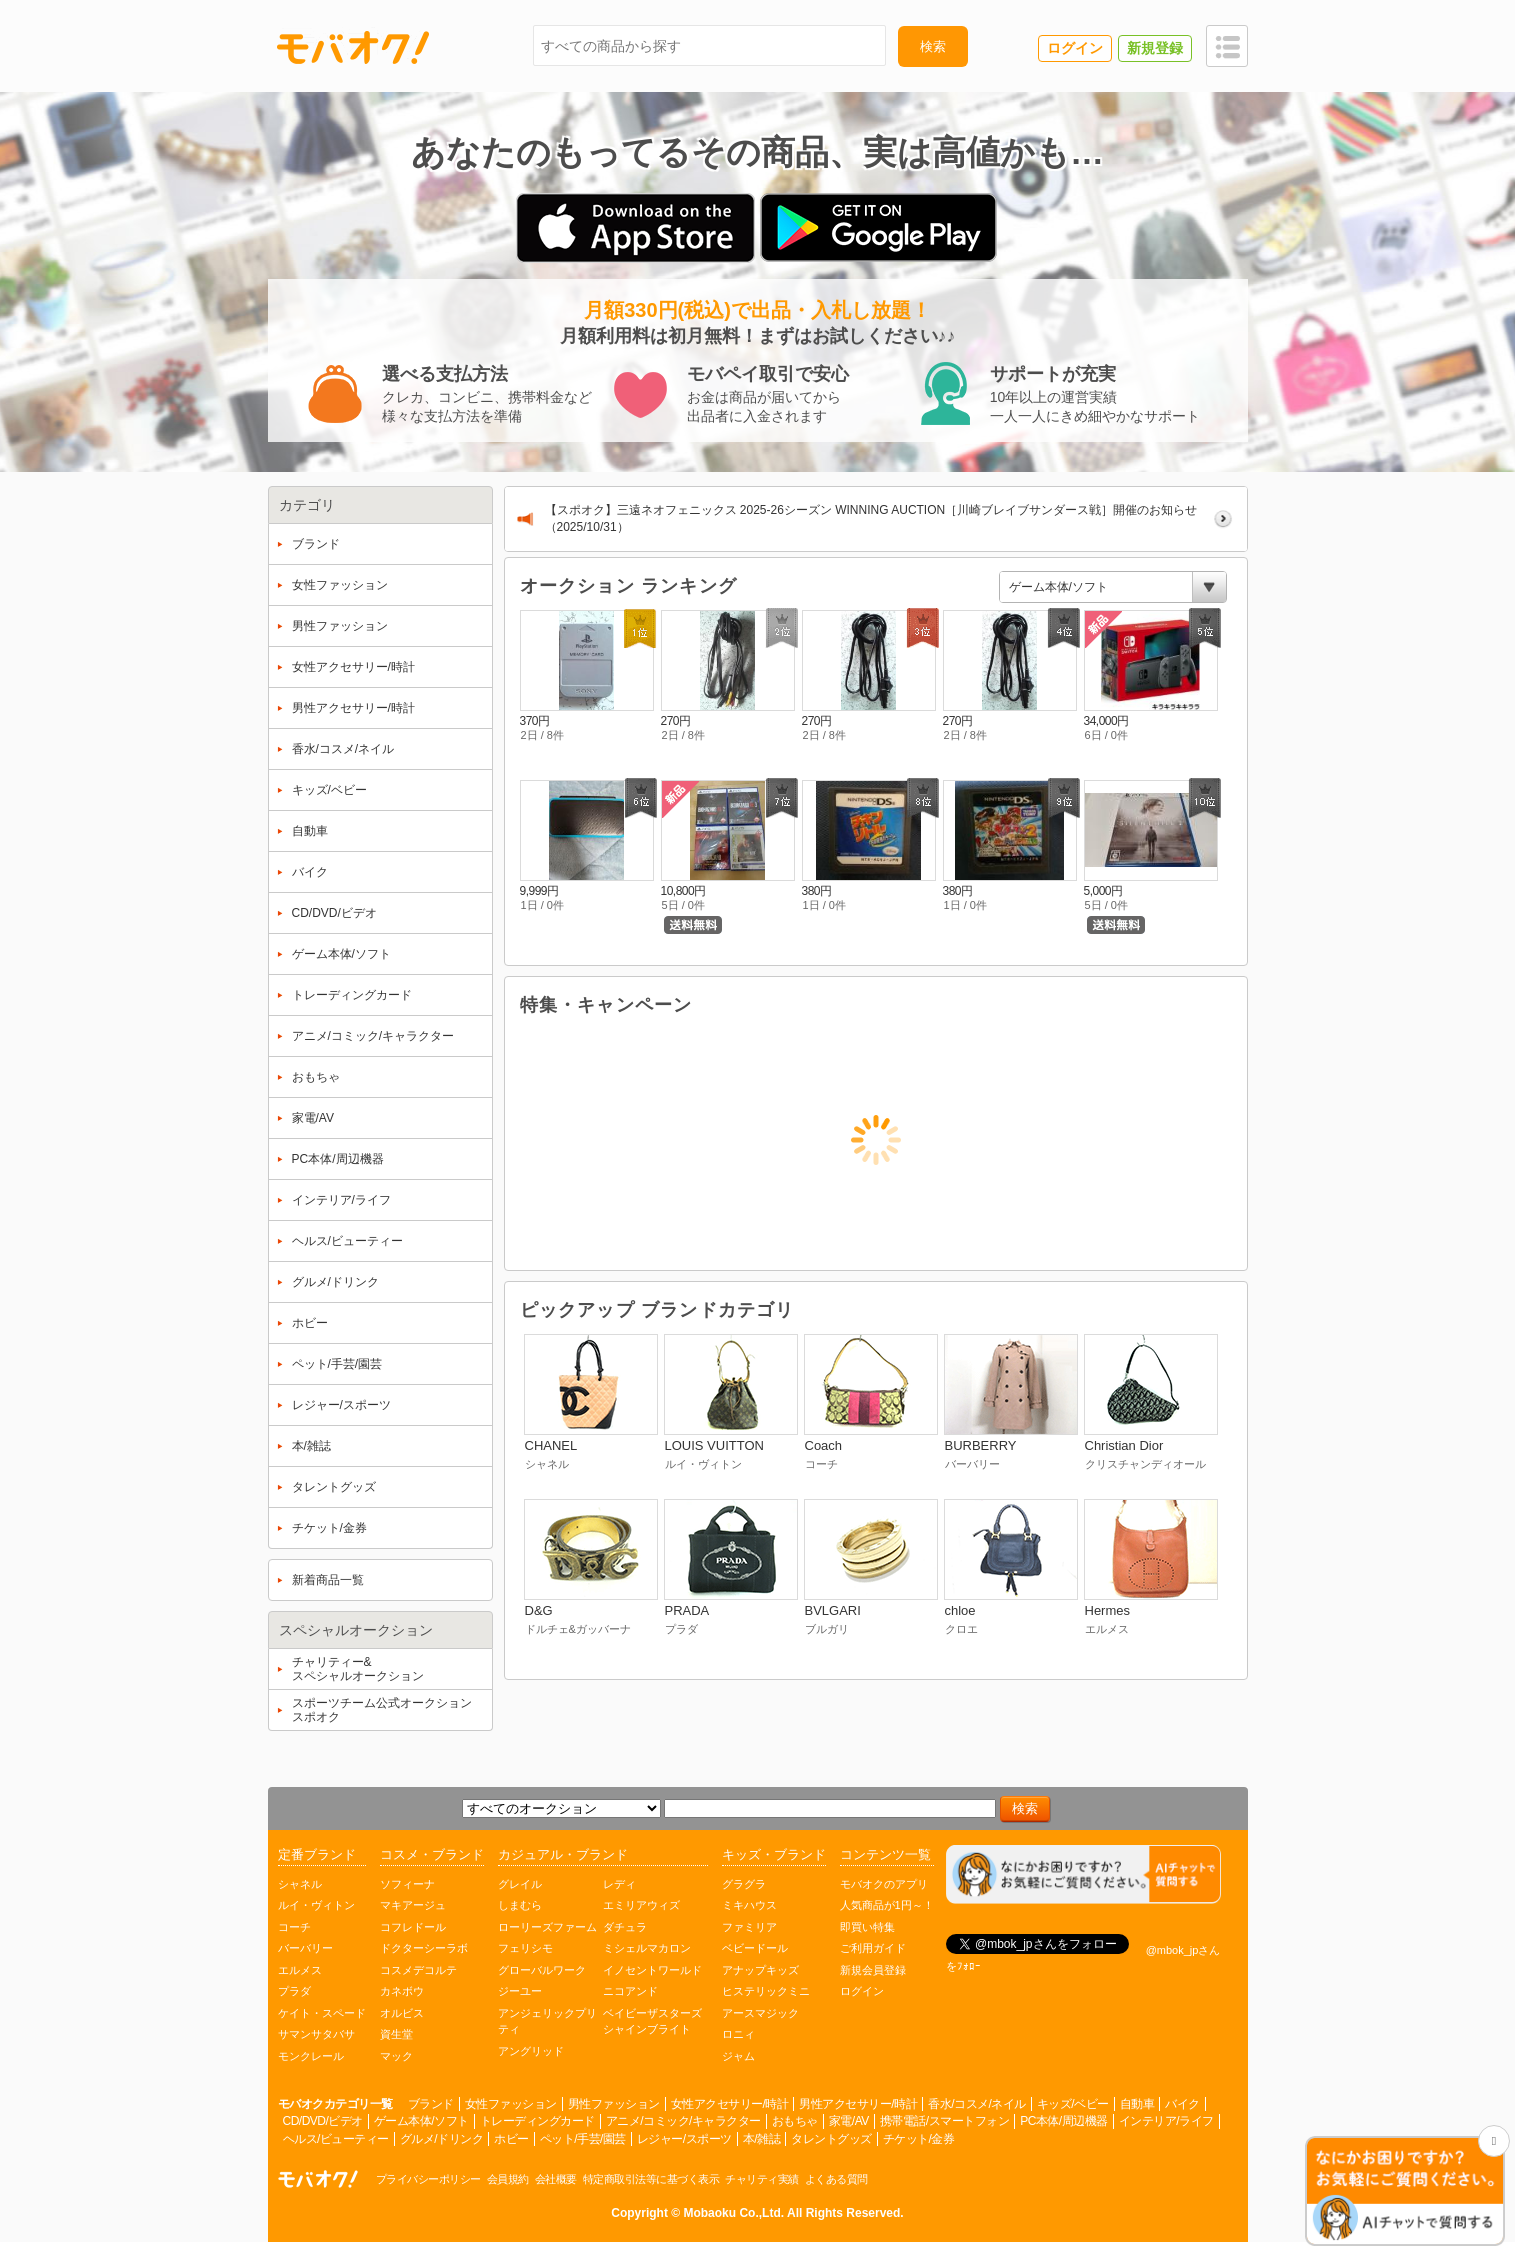 The width and height of the screenshot is (1515, 2259). Describe the element at coordinates (300, 1884) in the screenshot. I see `シャネル` at that location.